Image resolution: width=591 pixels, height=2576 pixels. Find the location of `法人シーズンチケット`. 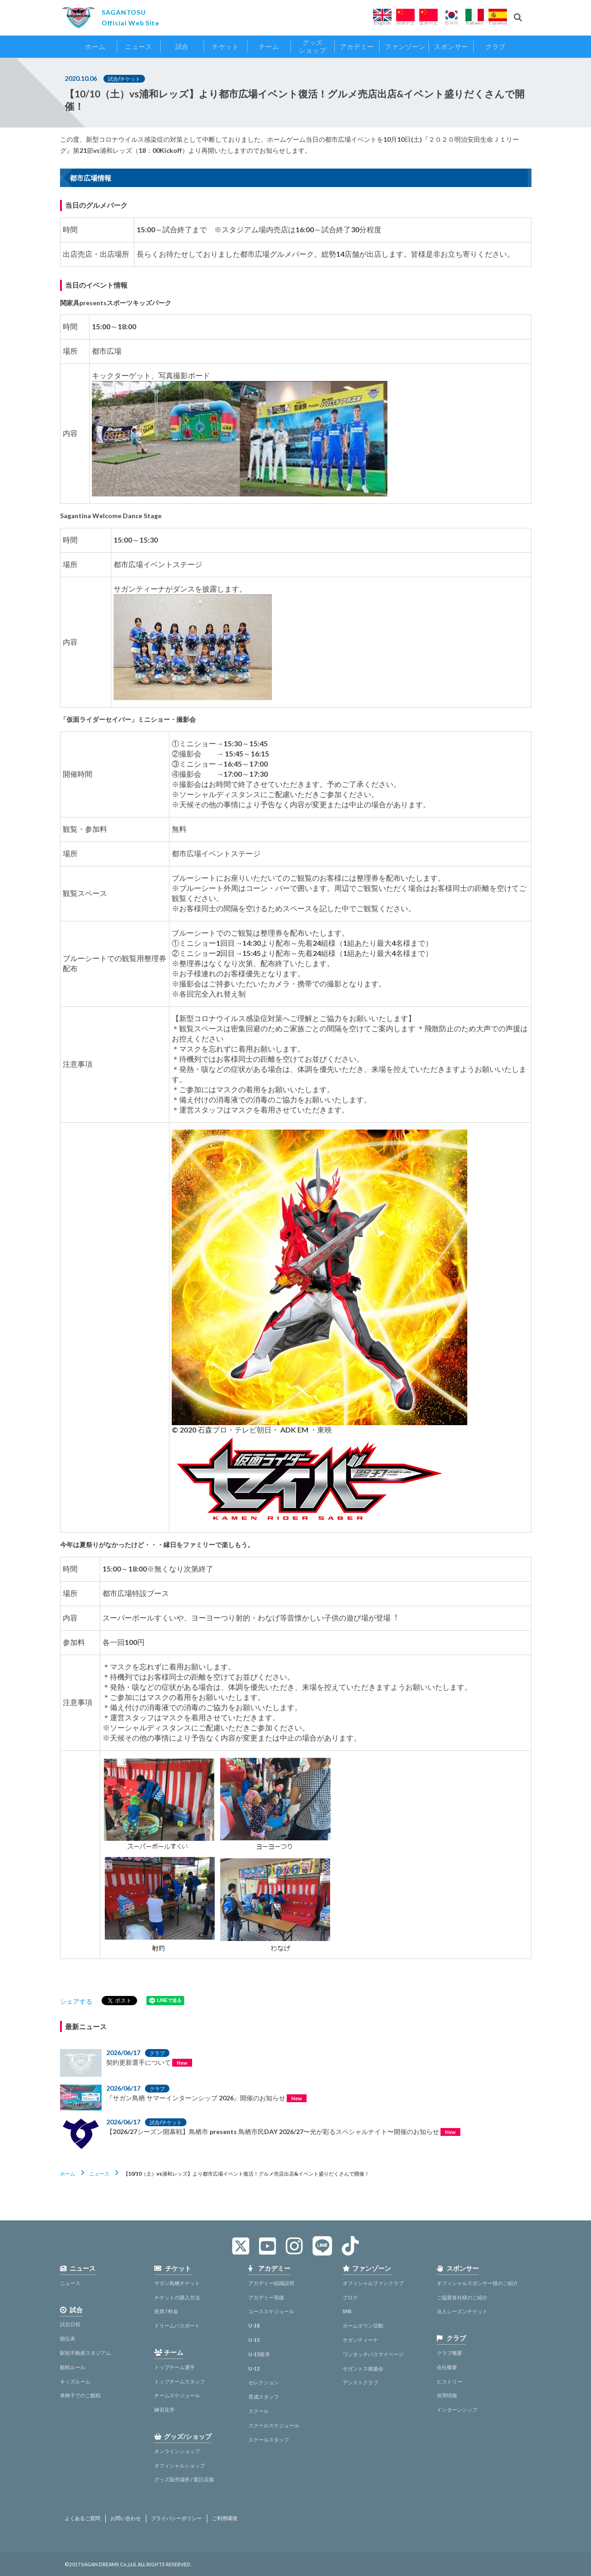

法人シーズンチケット is located at coordinates (462, 2311).